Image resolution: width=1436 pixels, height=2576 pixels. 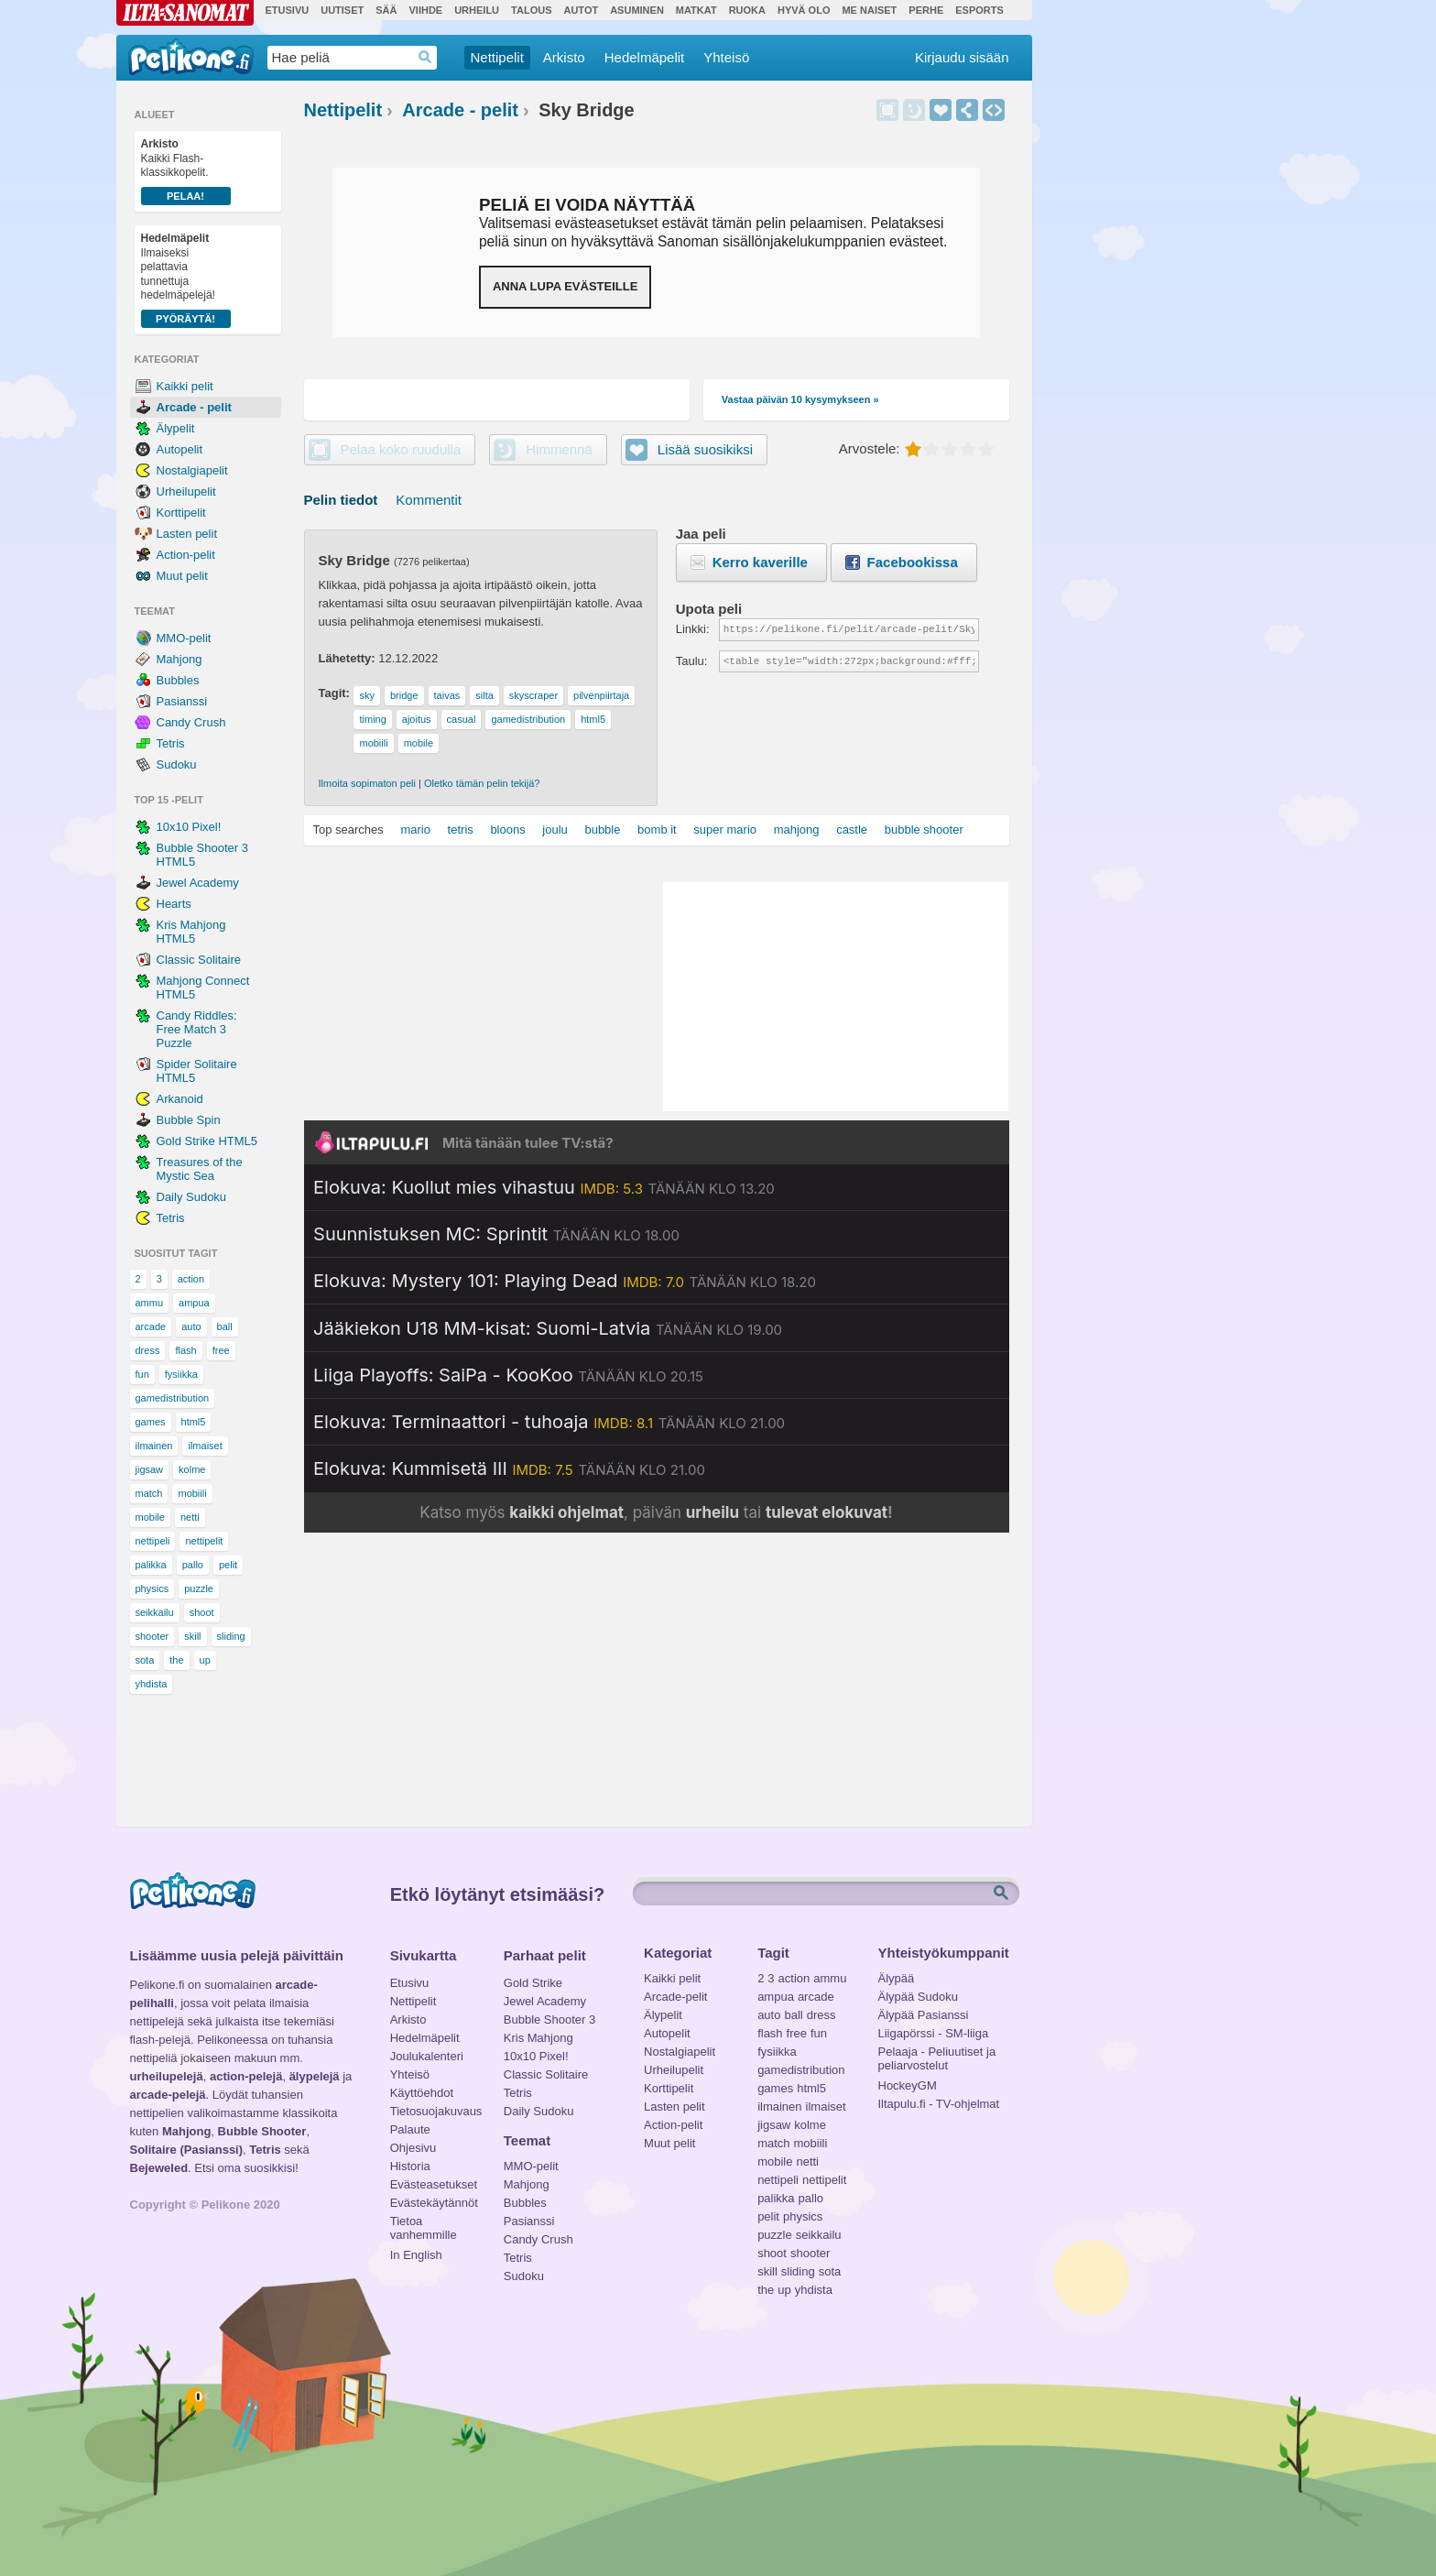 What do you see at coordinates (150, 1302) in the screenshot?
I see `ammu` at bounding box center [150, 1302].